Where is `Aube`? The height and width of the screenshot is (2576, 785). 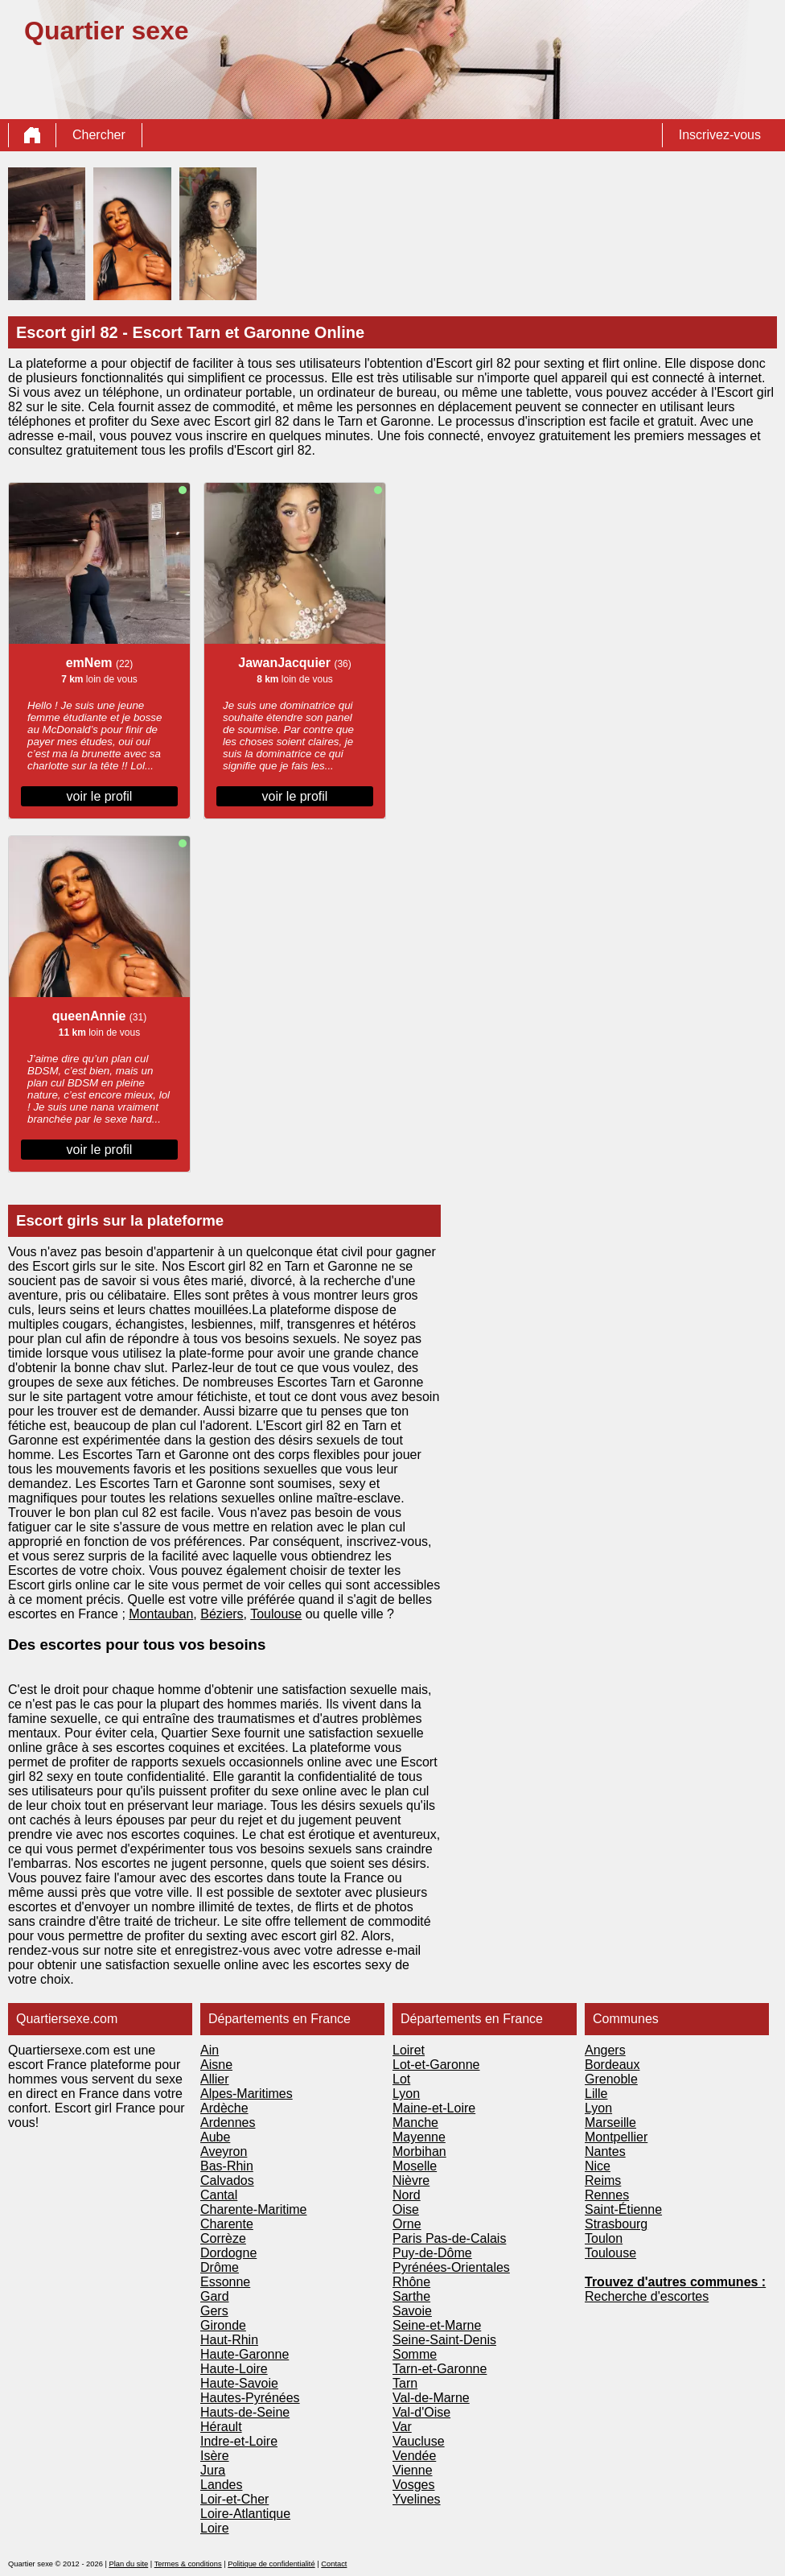 Aube is located at coordinates (215, 2137).